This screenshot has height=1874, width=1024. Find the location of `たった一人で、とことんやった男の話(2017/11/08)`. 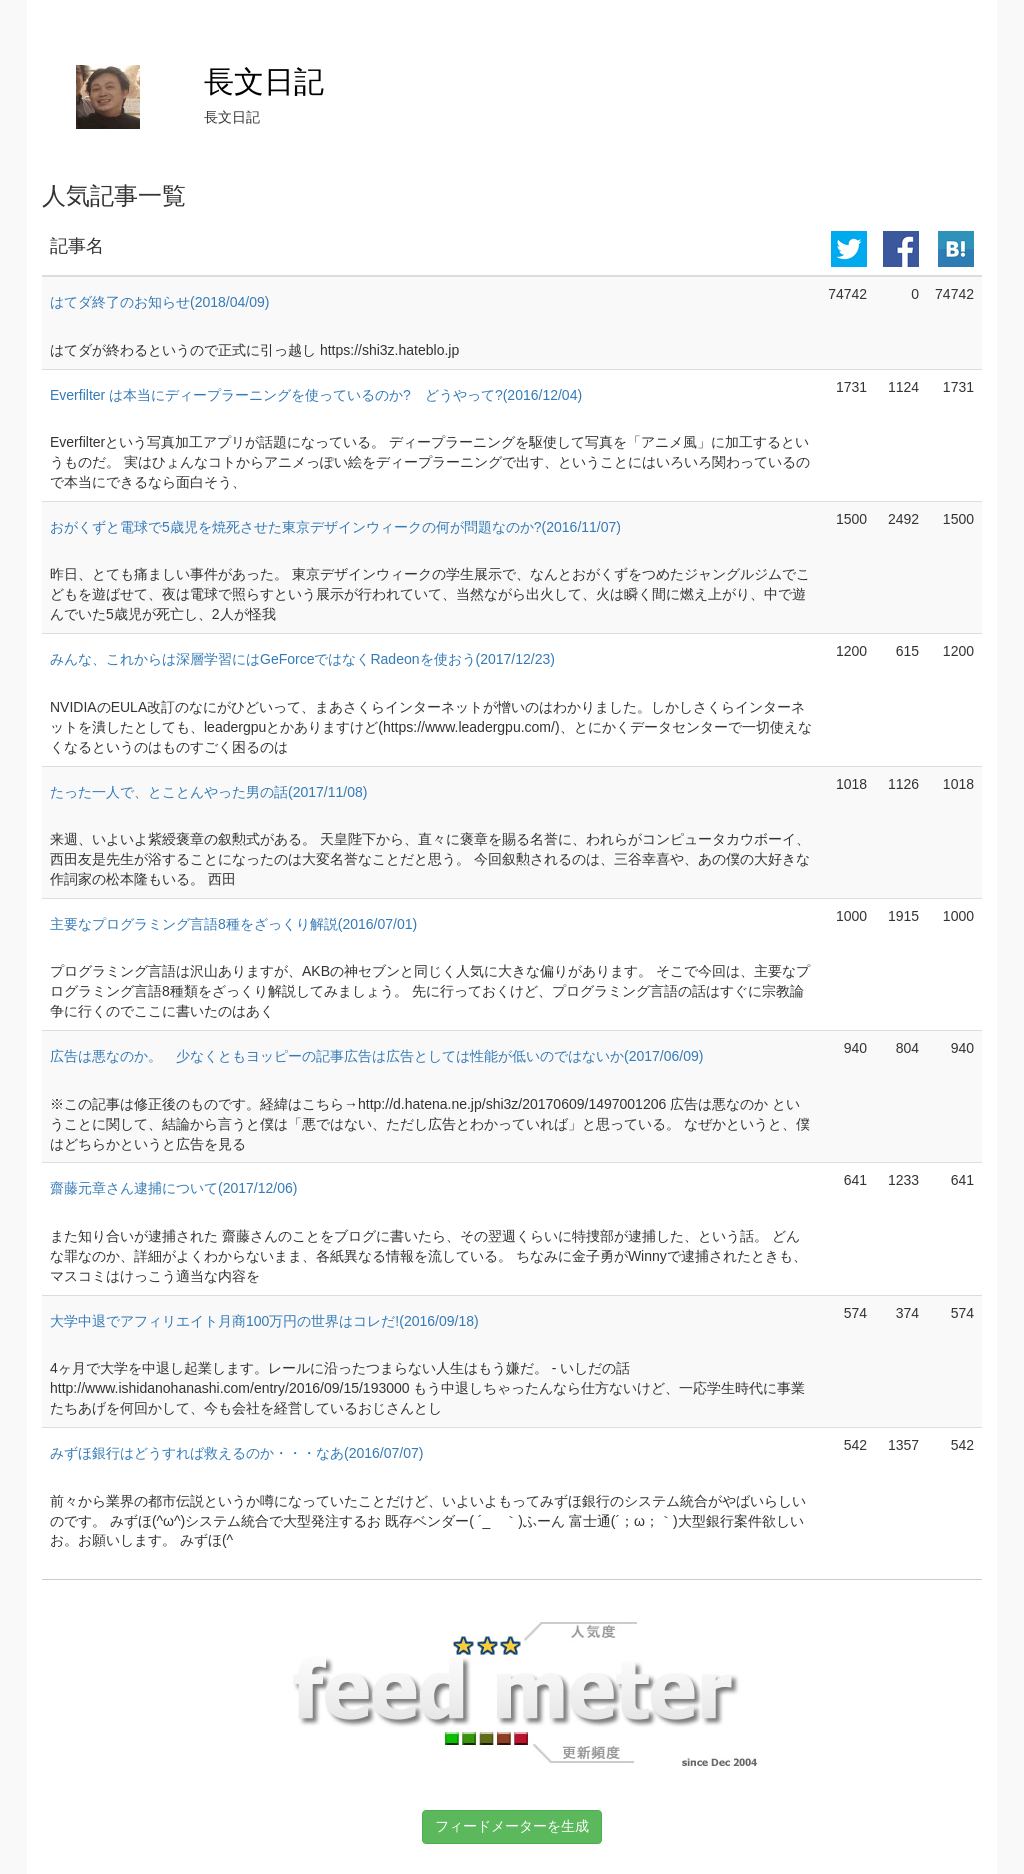

たった一人で、とことんやった男の話(2017/11/08) is located at coordinates (208, 792).